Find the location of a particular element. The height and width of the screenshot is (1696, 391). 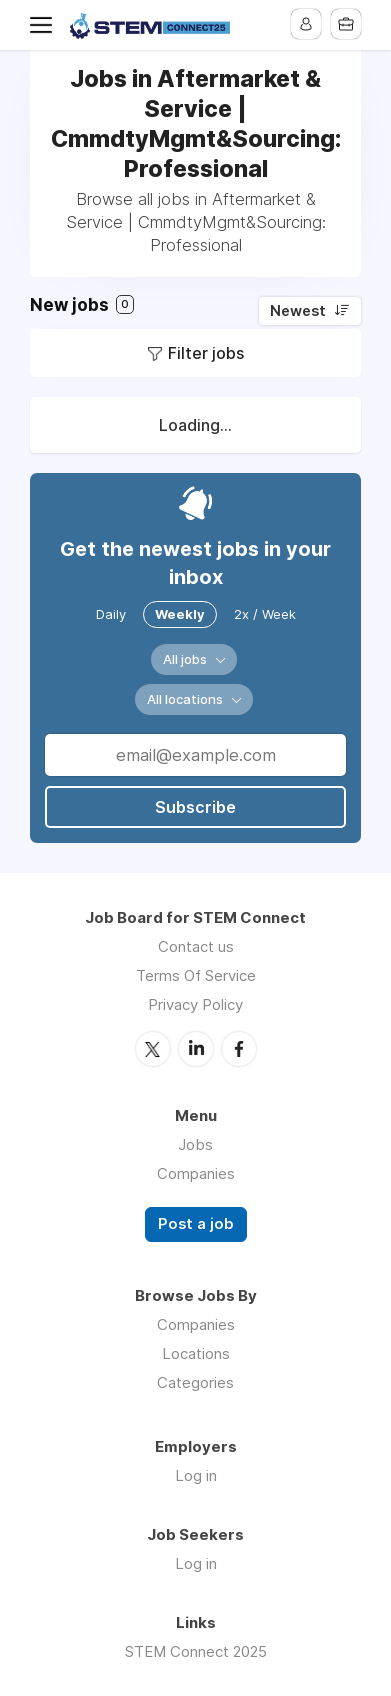

Jobs is located at coordinates (195, 1144).